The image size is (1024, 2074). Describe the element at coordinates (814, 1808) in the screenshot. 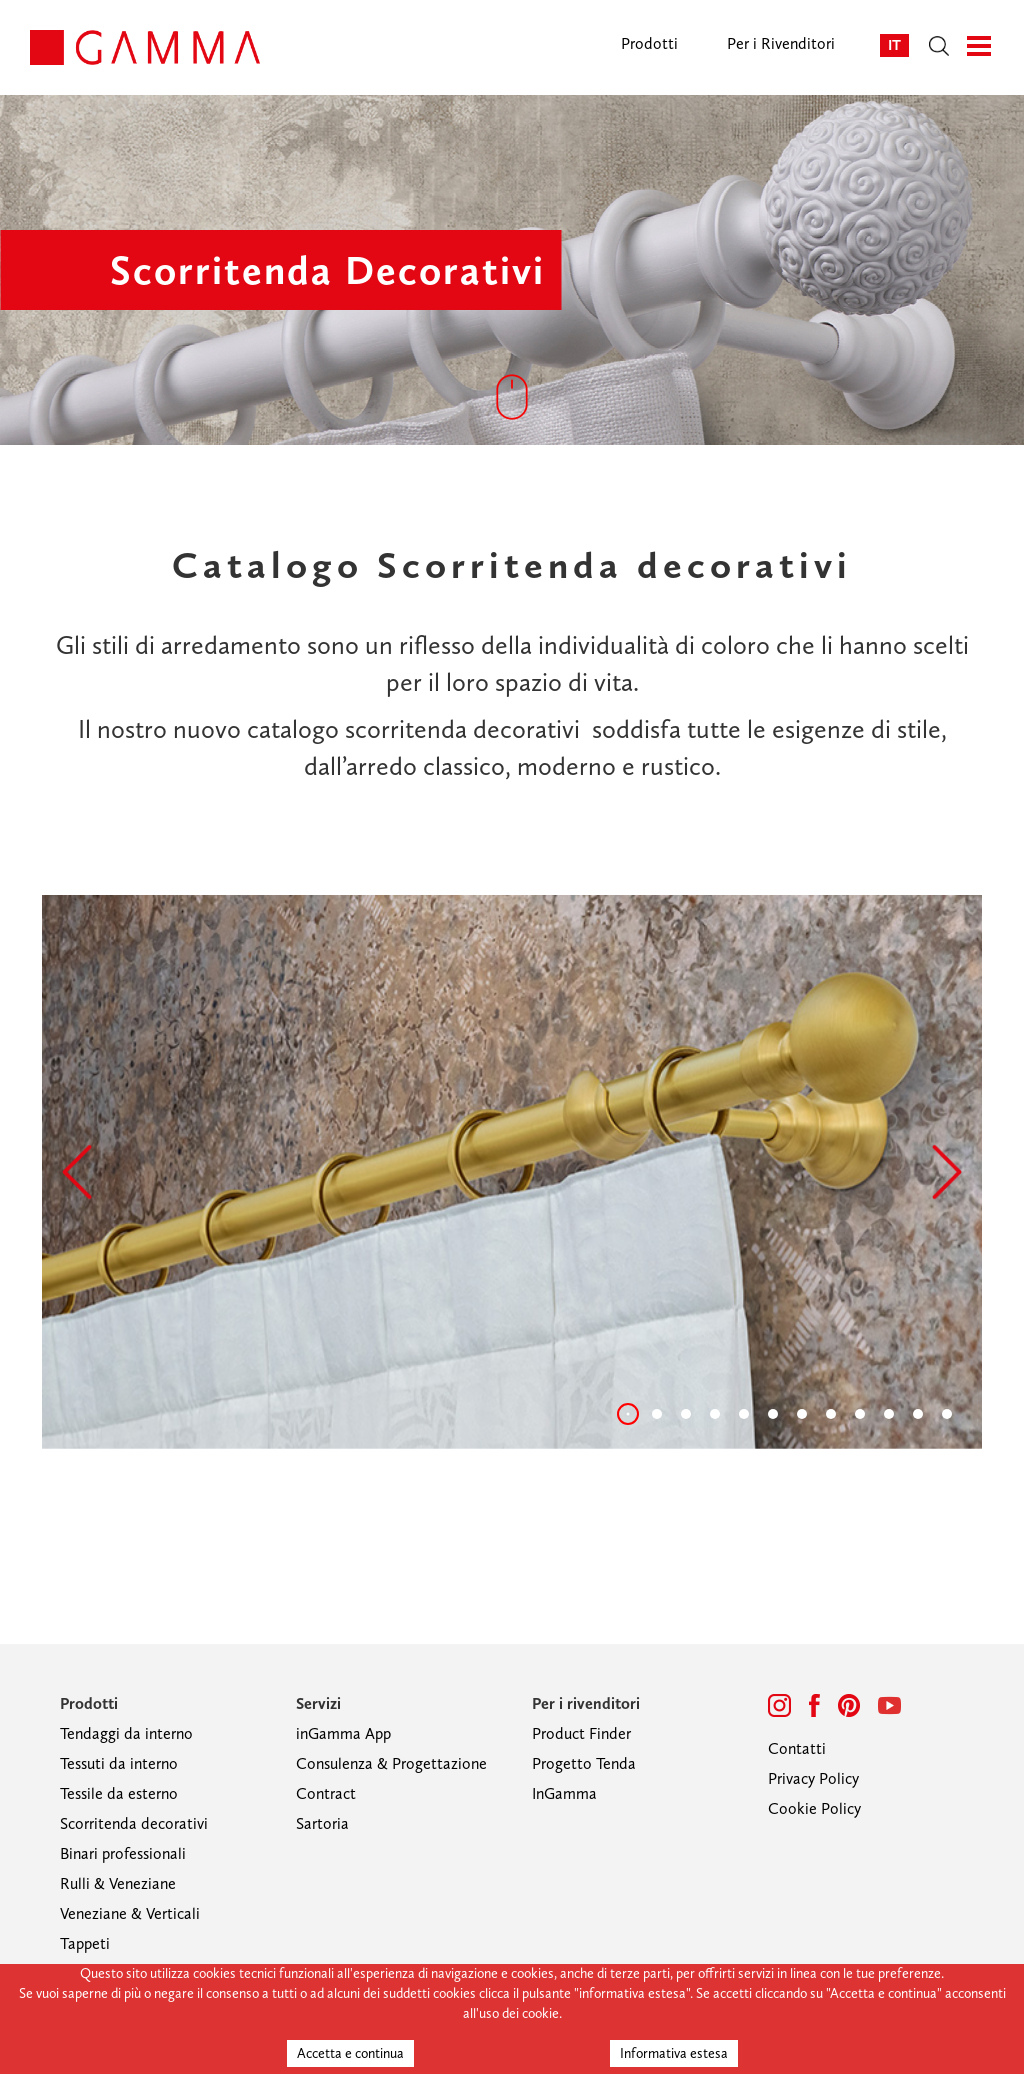

I see `Cookie Policy` at that location.